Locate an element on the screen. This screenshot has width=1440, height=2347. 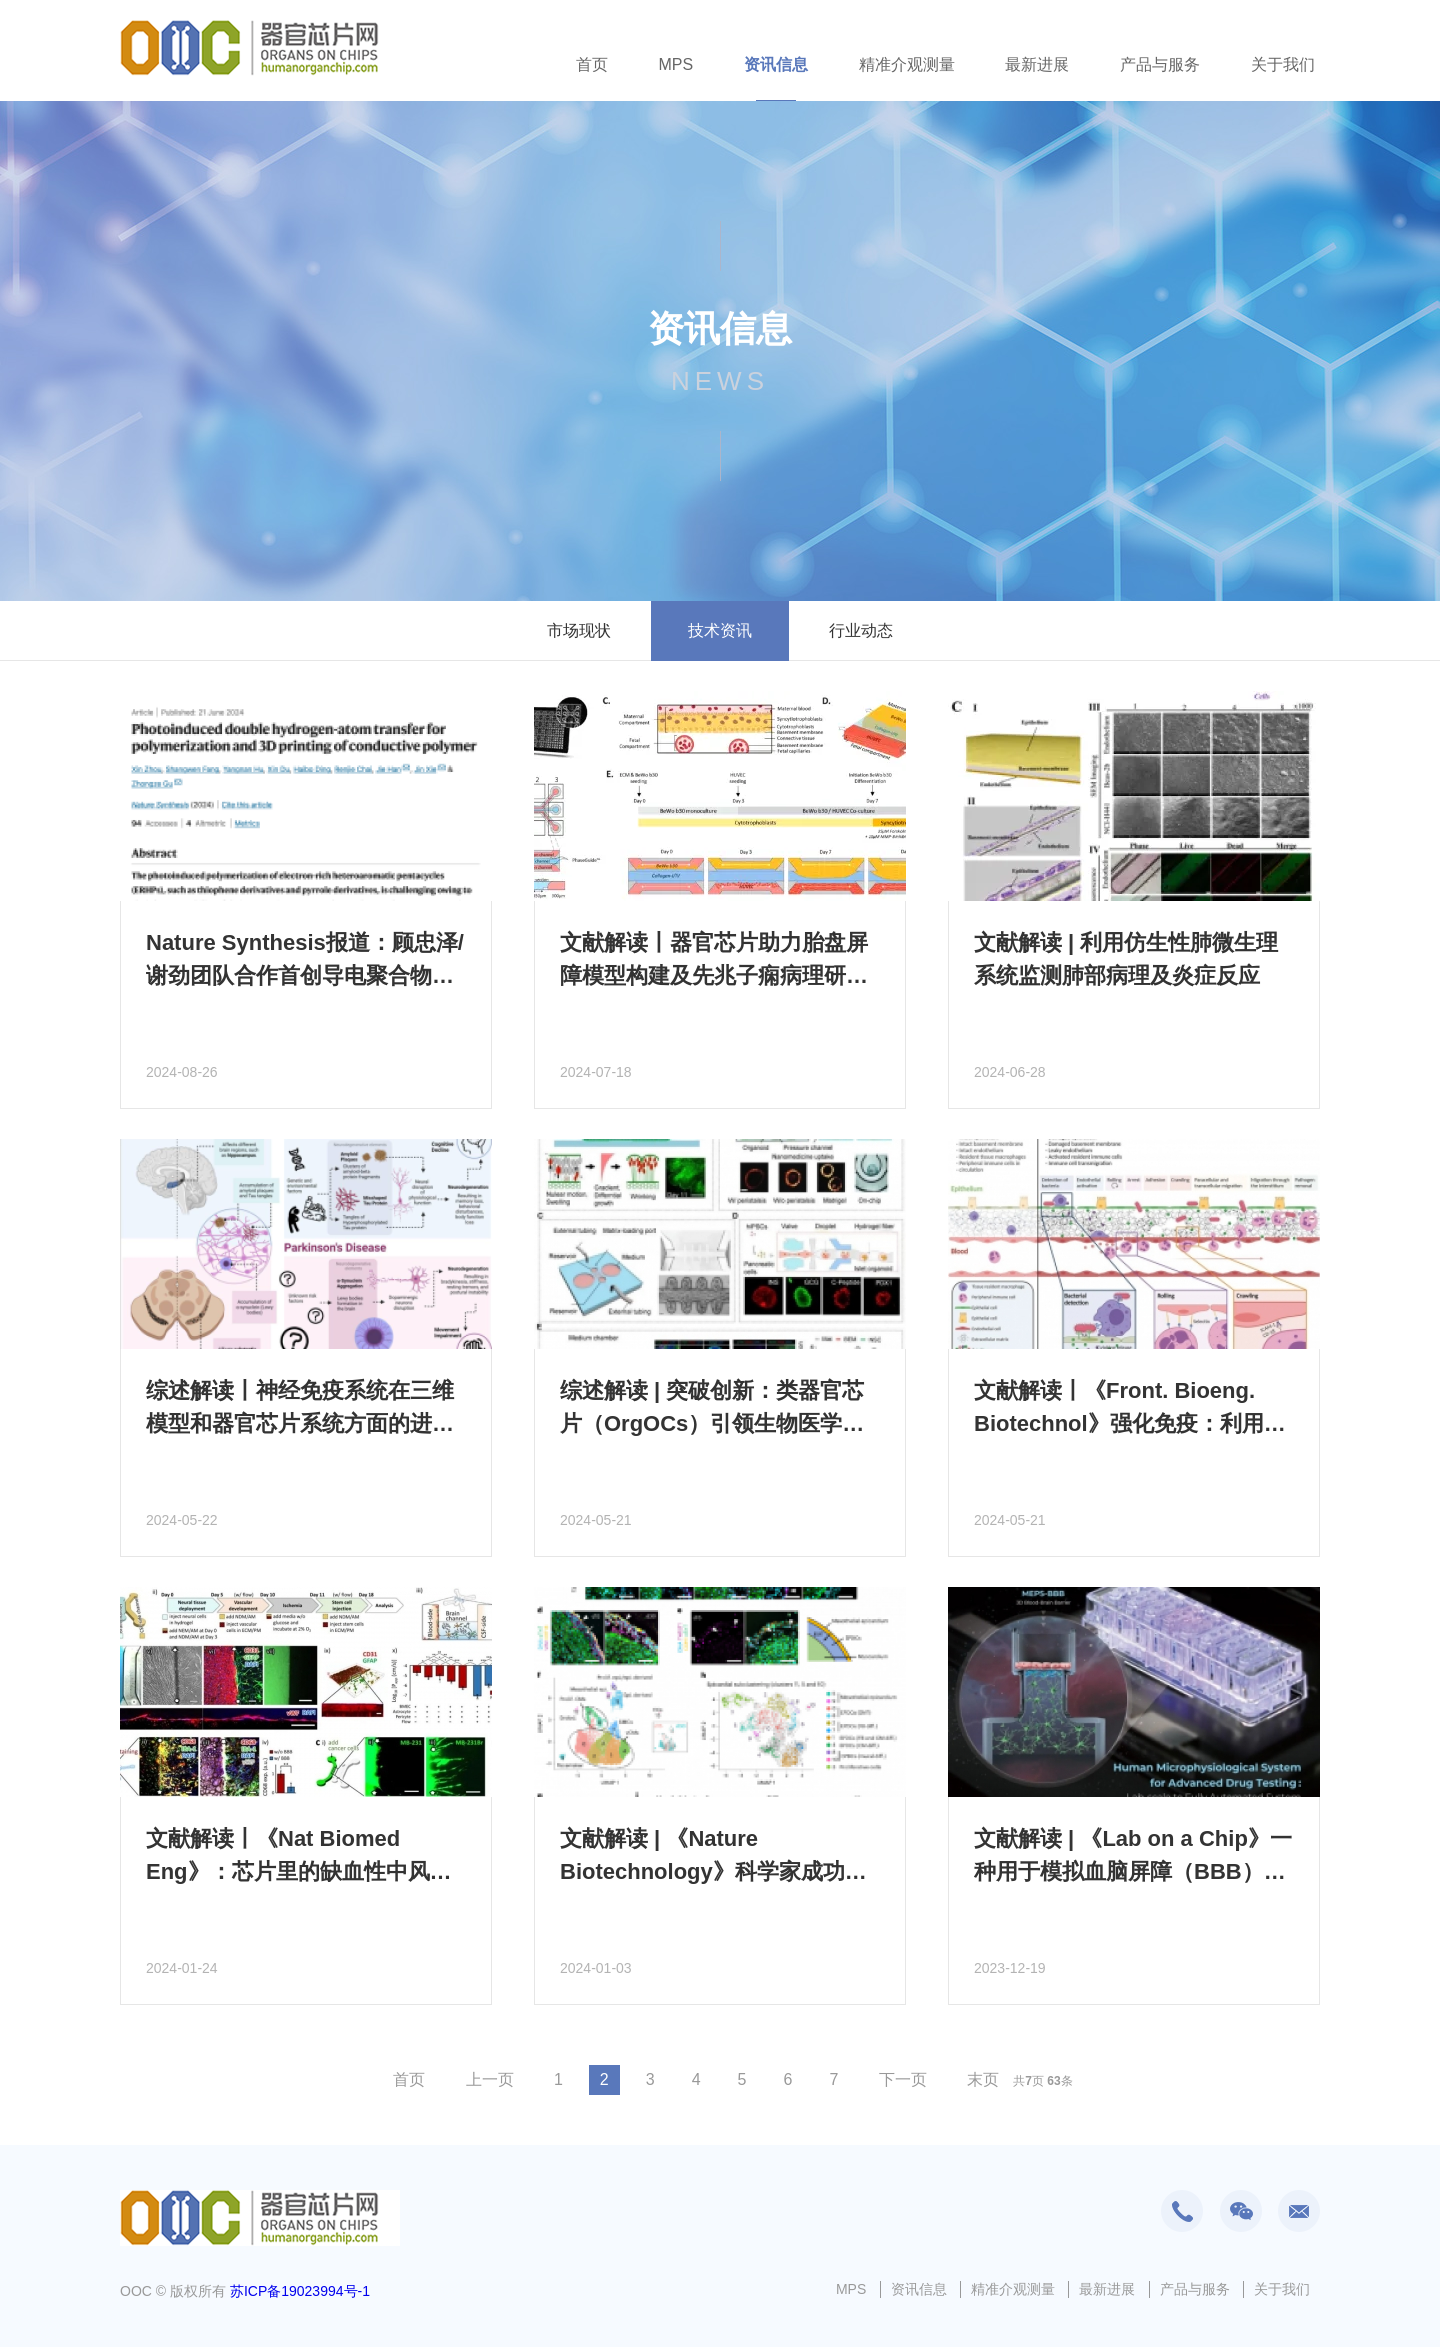
首页 is located at coordinates (592, 64).